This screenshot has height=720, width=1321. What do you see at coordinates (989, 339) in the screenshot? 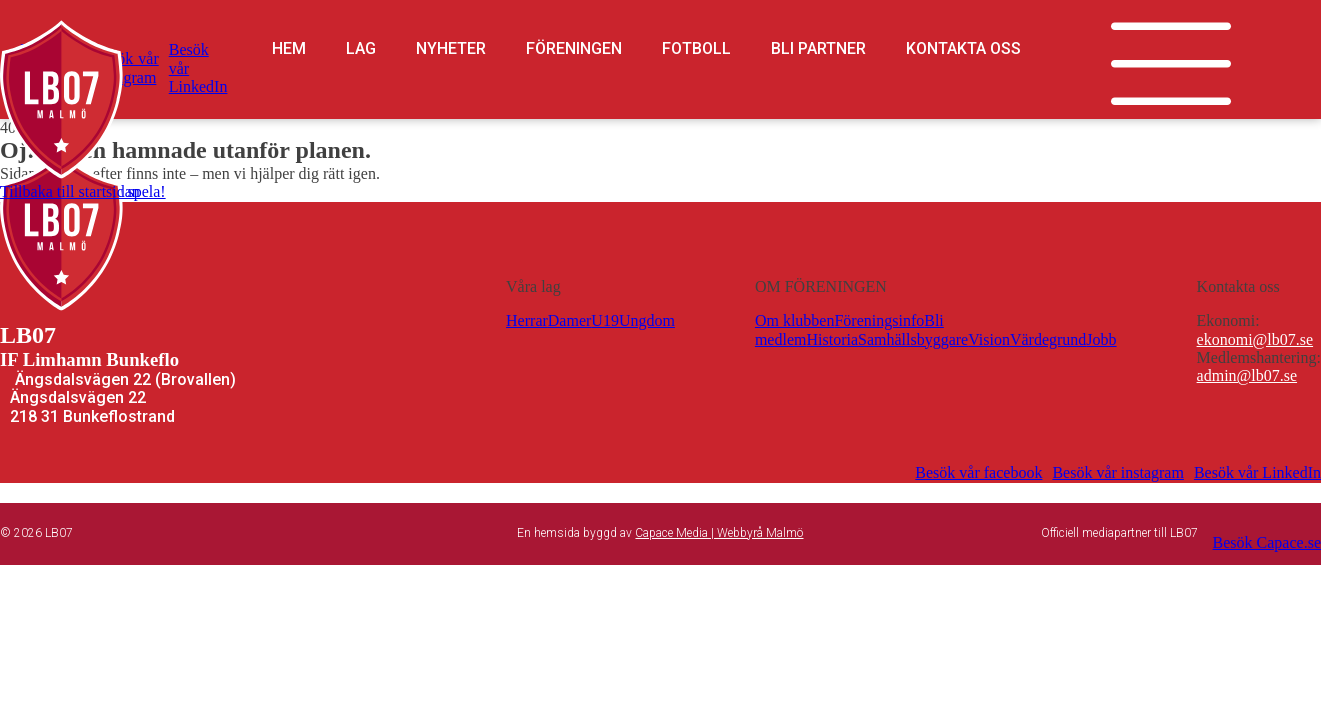
I see `Vision` at bounding box center [989, 339].